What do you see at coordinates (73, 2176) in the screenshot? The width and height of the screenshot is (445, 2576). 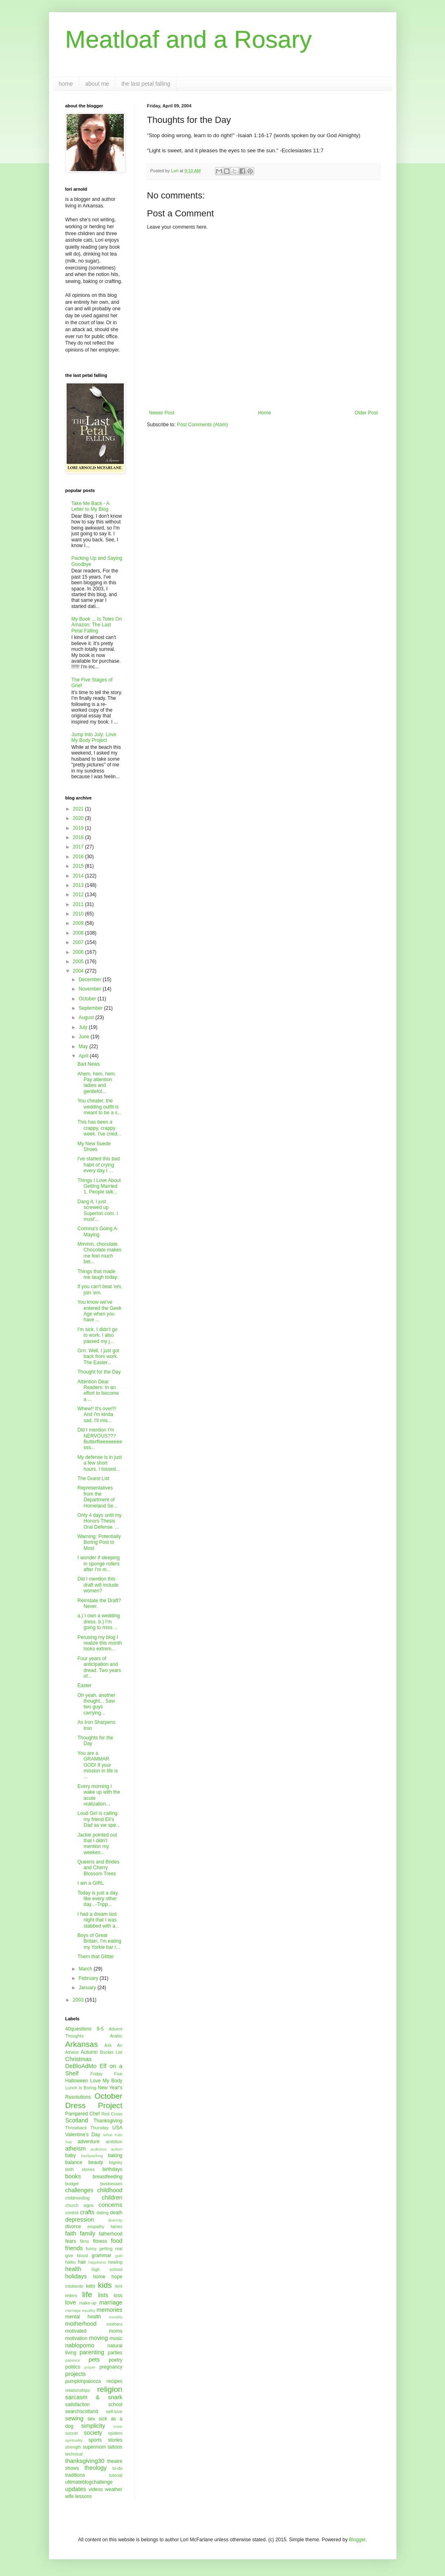 I see `books` at bounding box center [73, 2176].